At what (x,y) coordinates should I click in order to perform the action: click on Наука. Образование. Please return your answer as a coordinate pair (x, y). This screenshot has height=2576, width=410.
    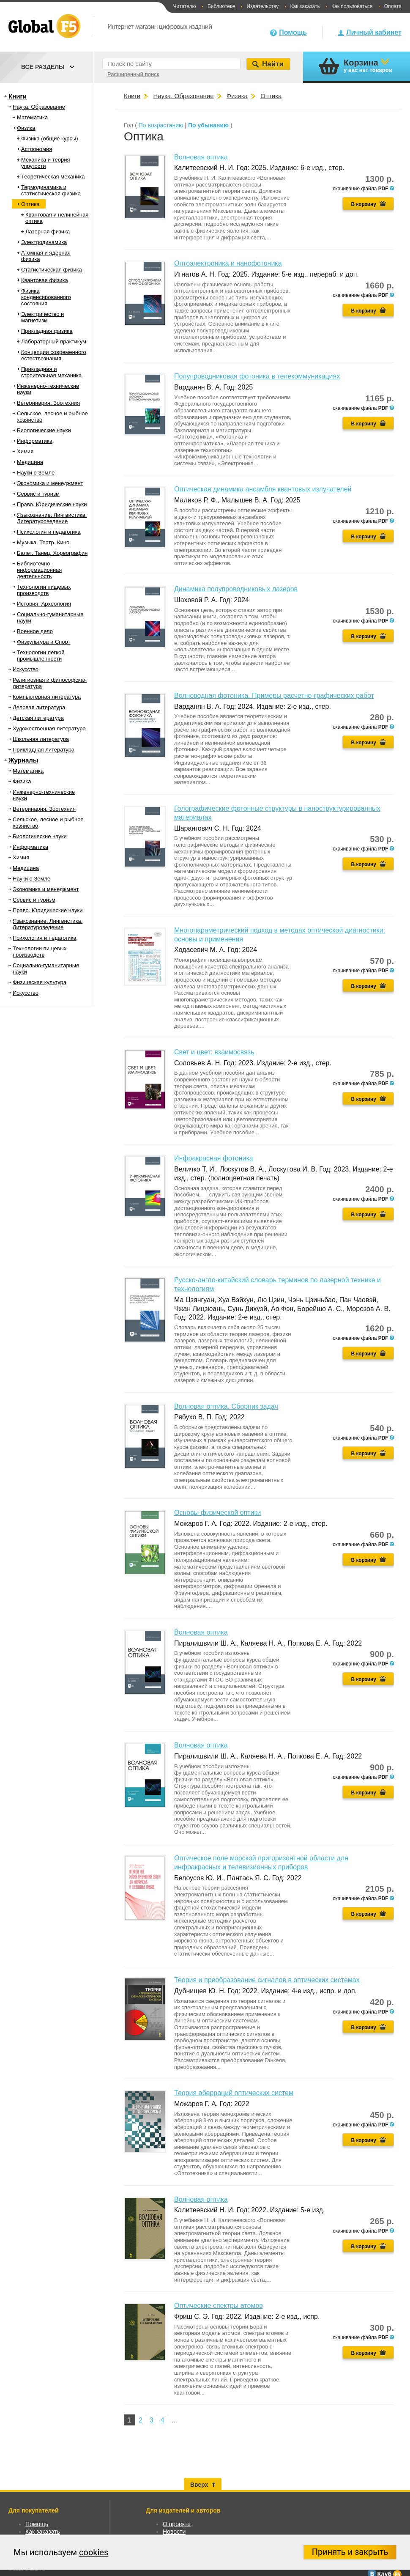
    Looking at the image, I should click on (39, 107).